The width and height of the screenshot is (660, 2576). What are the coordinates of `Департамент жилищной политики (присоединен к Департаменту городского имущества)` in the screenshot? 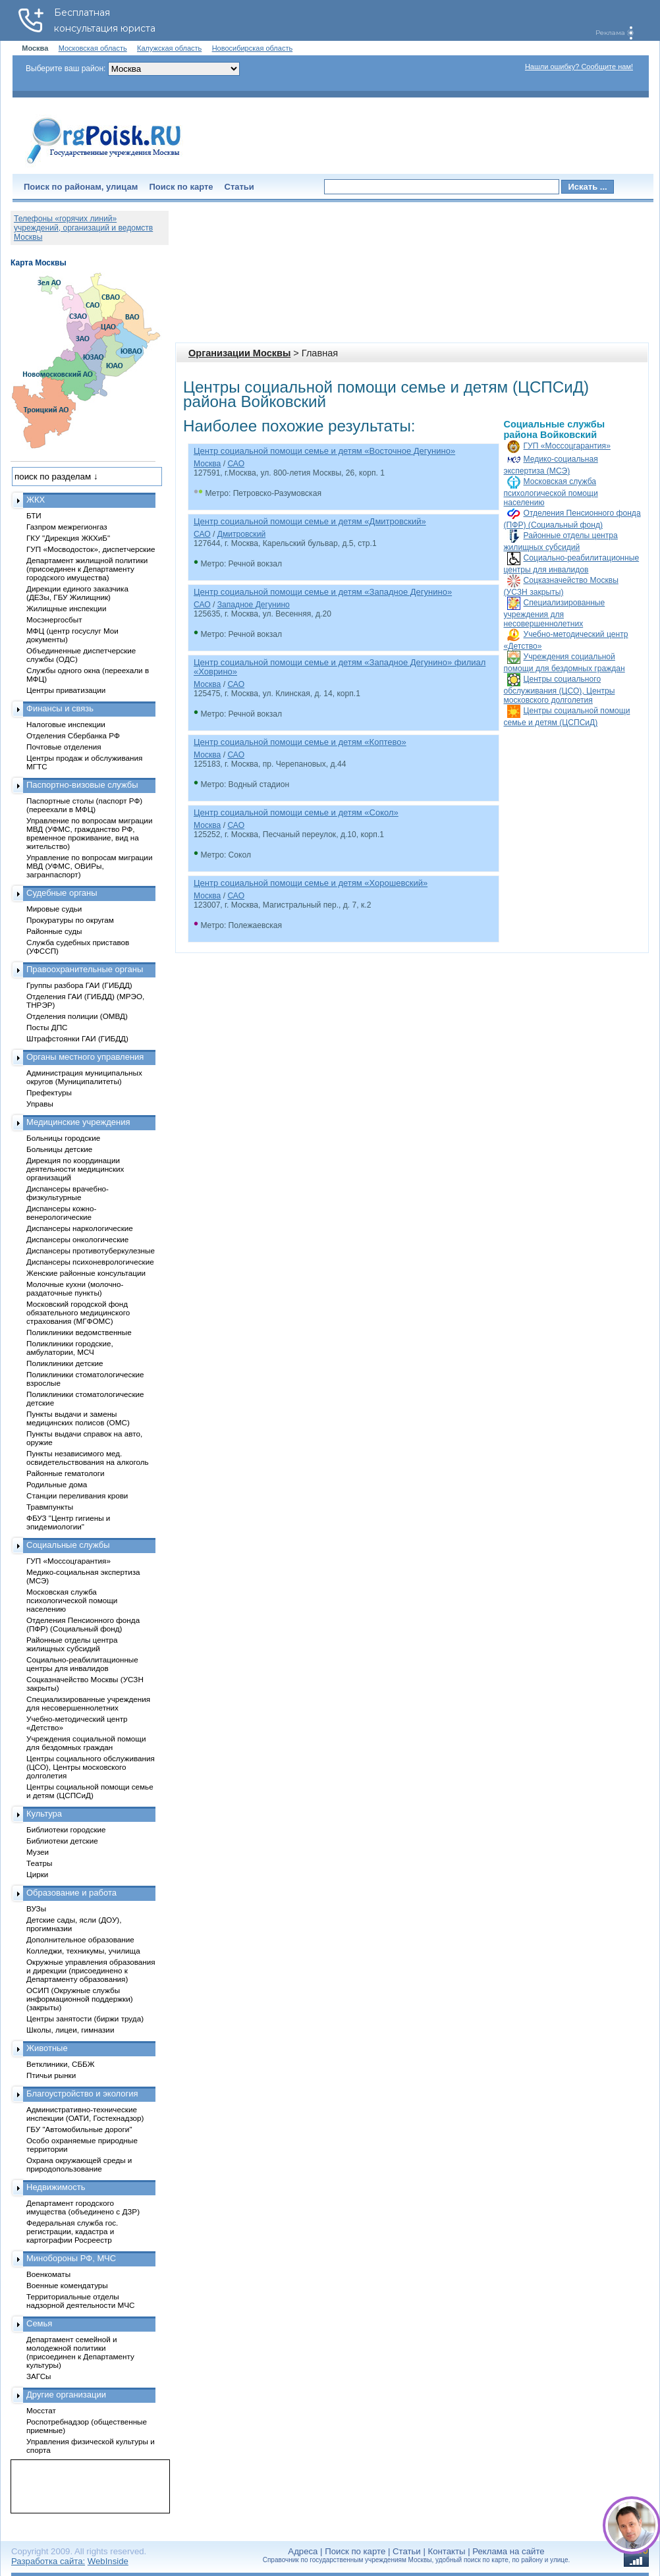 It's located at (87, 569).